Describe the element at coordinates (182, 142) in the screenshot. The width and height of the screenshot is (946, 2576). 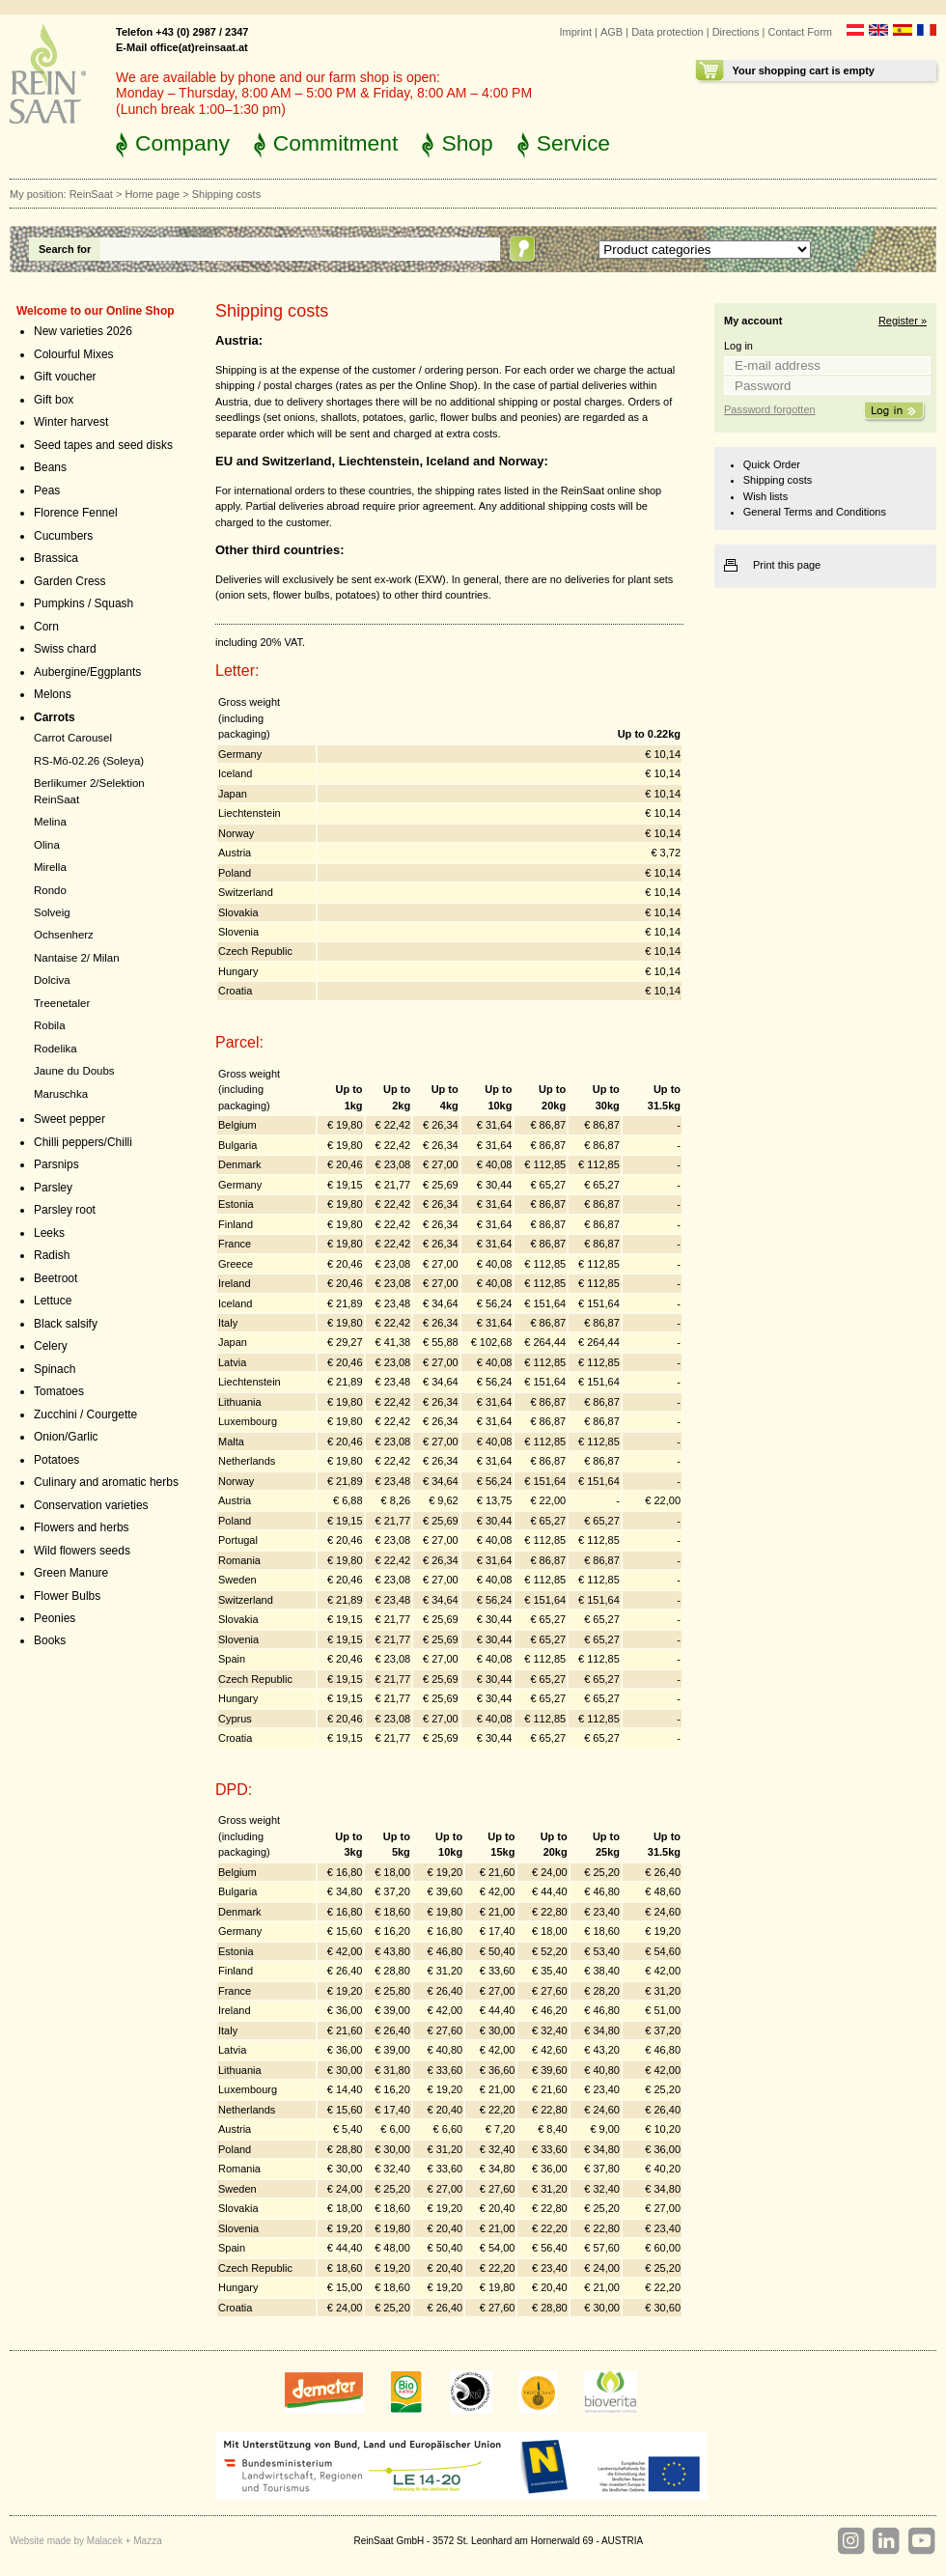
I see `Company` at that location.